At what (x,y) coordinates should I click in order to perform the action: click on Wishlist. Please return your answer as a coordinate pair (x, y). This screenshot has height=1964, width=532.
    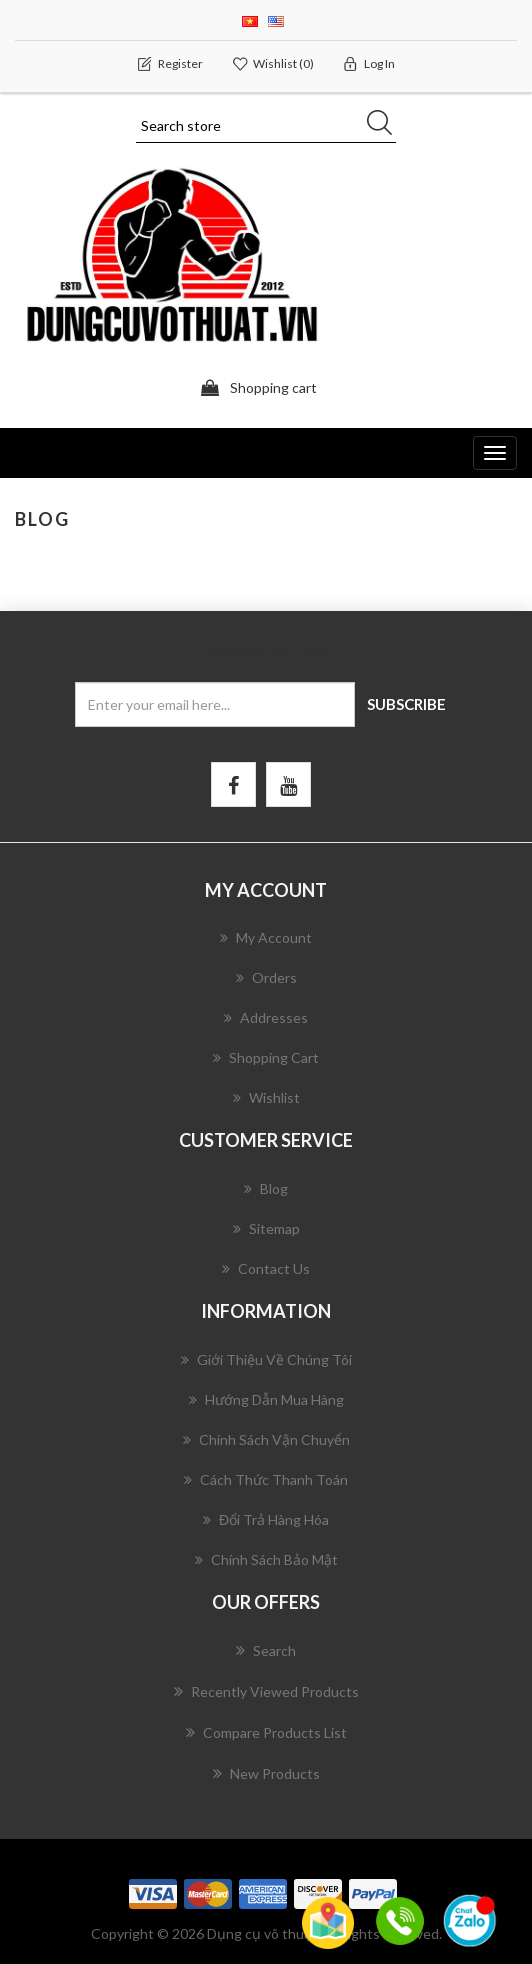
    Looking at the image, I should click on (266, 1097).